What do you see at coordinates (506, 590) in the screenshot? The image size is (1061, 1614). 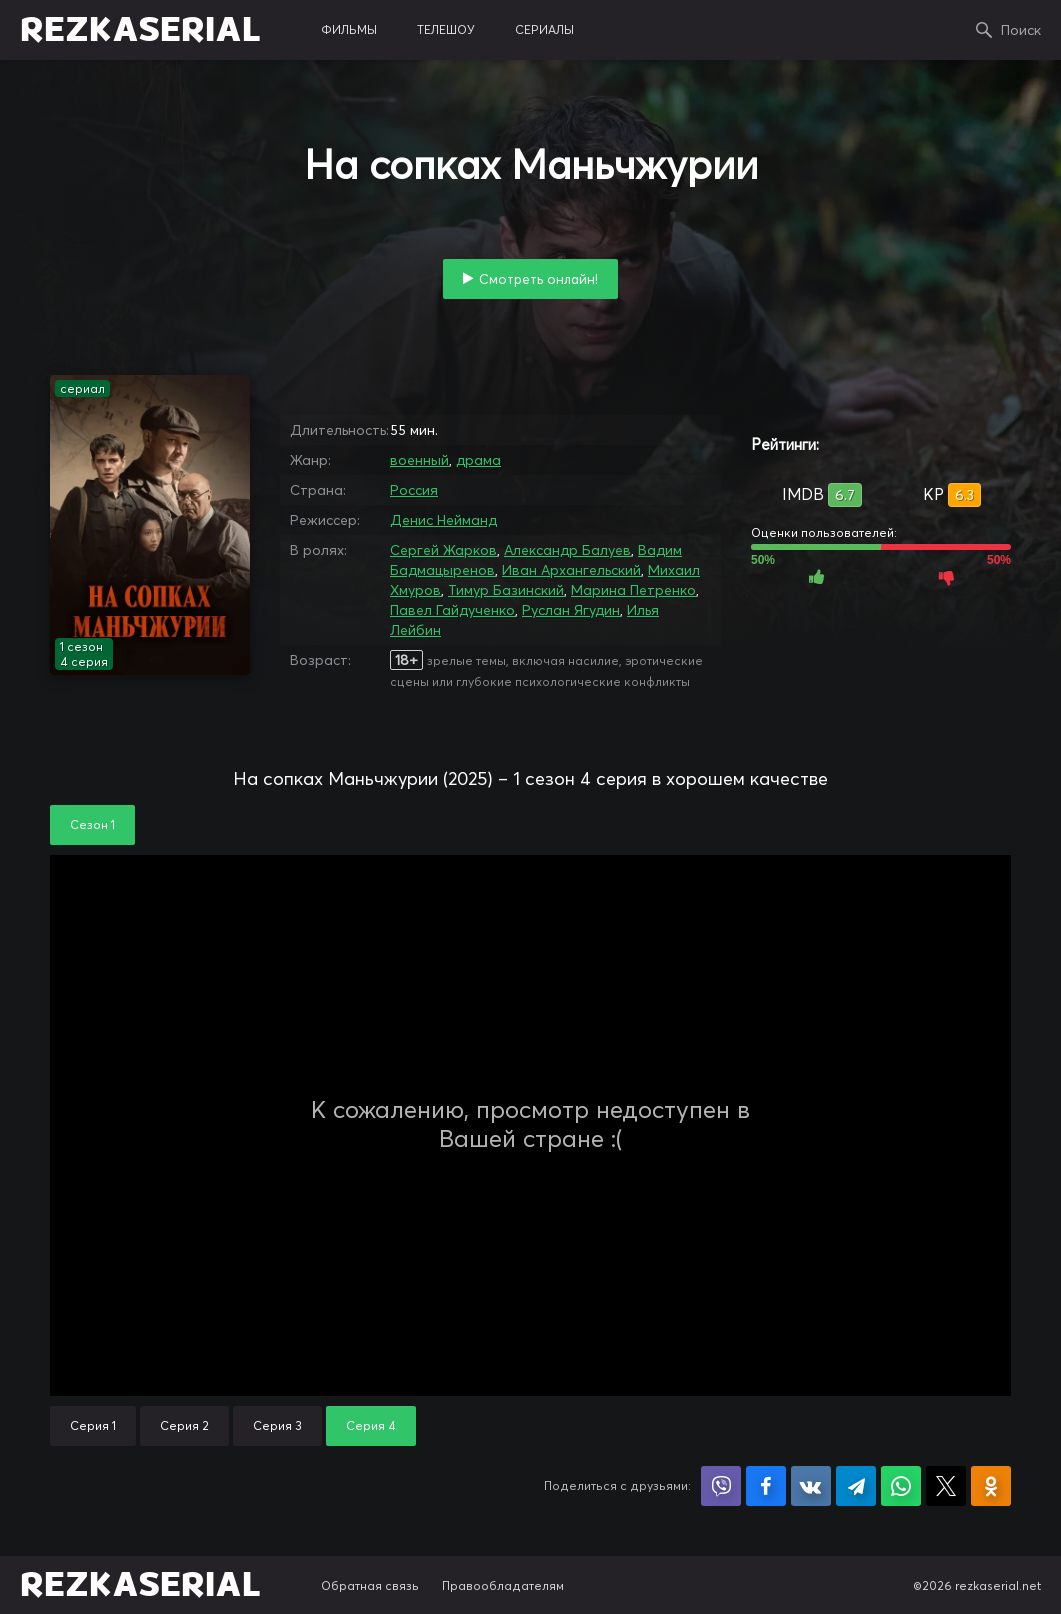 I see `Тимур Базинский` at bounding box center [506, 590].